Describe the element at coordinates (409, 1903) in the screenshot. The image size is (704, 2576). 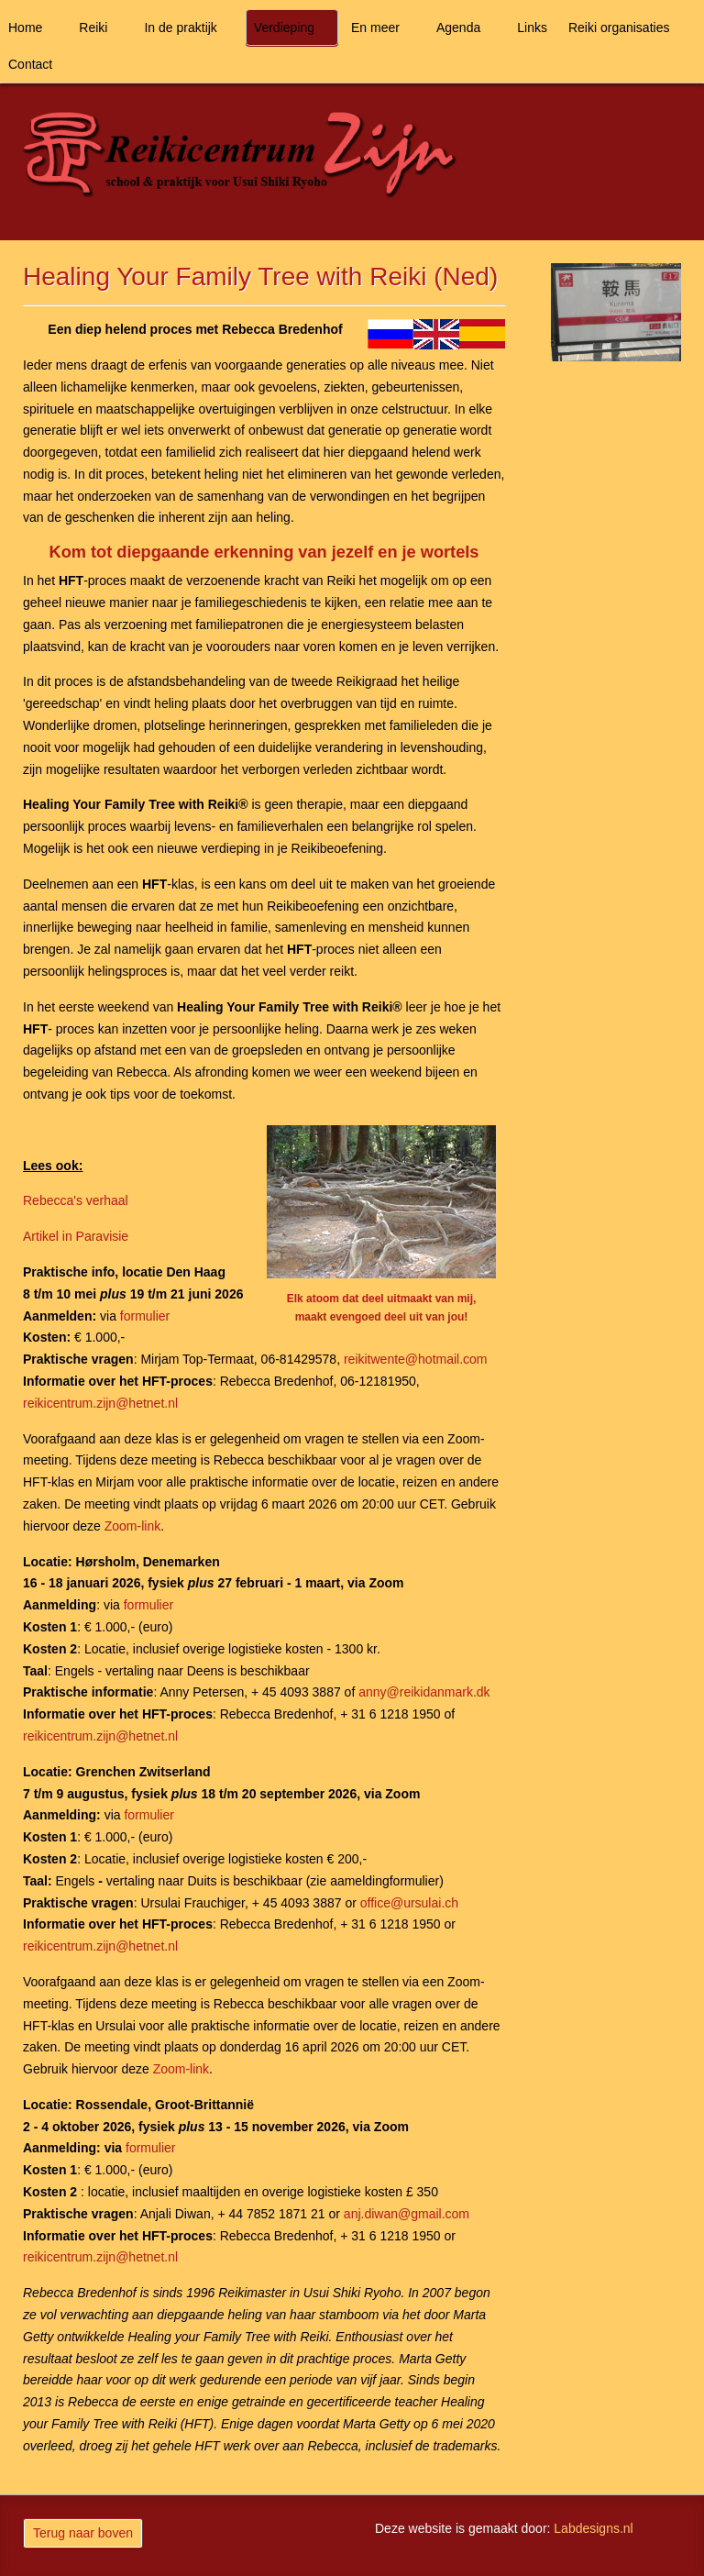
I see `office@ursulai.ch` at that location.